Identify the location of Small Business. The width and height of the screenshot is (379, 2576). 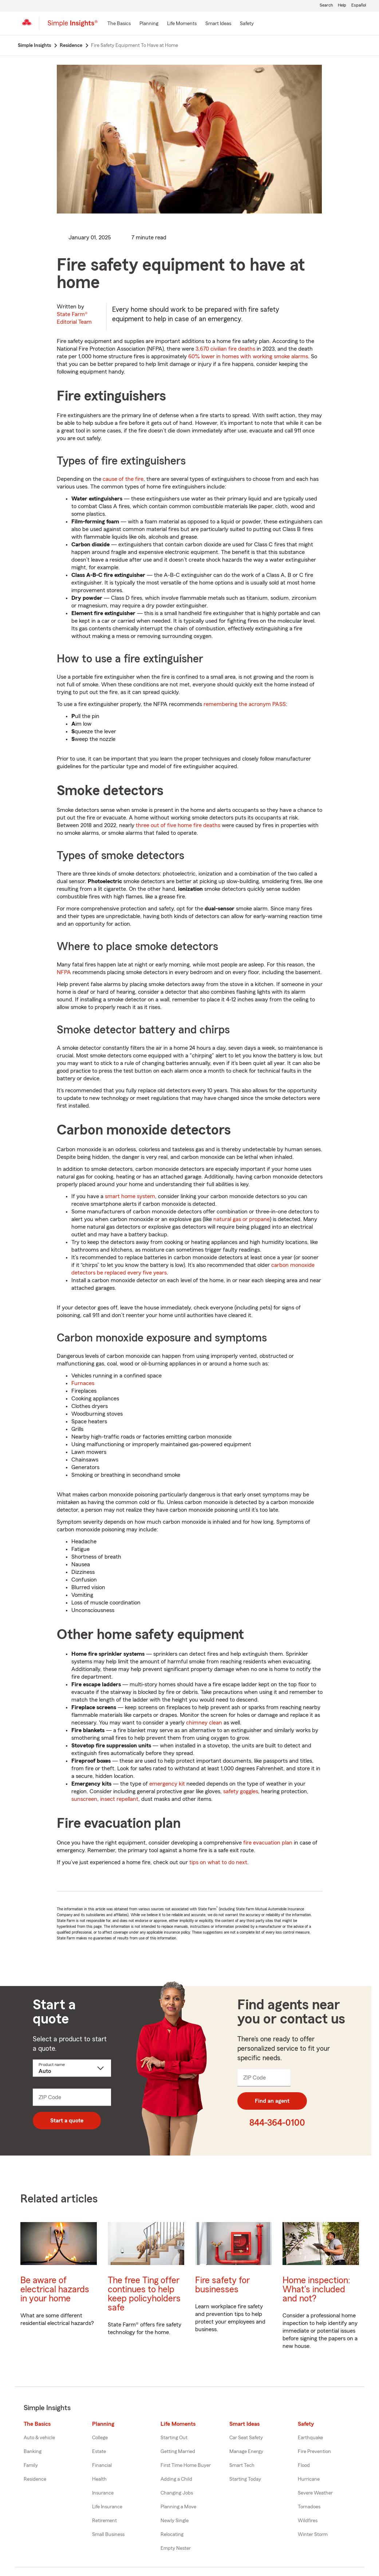
(108, 2534).